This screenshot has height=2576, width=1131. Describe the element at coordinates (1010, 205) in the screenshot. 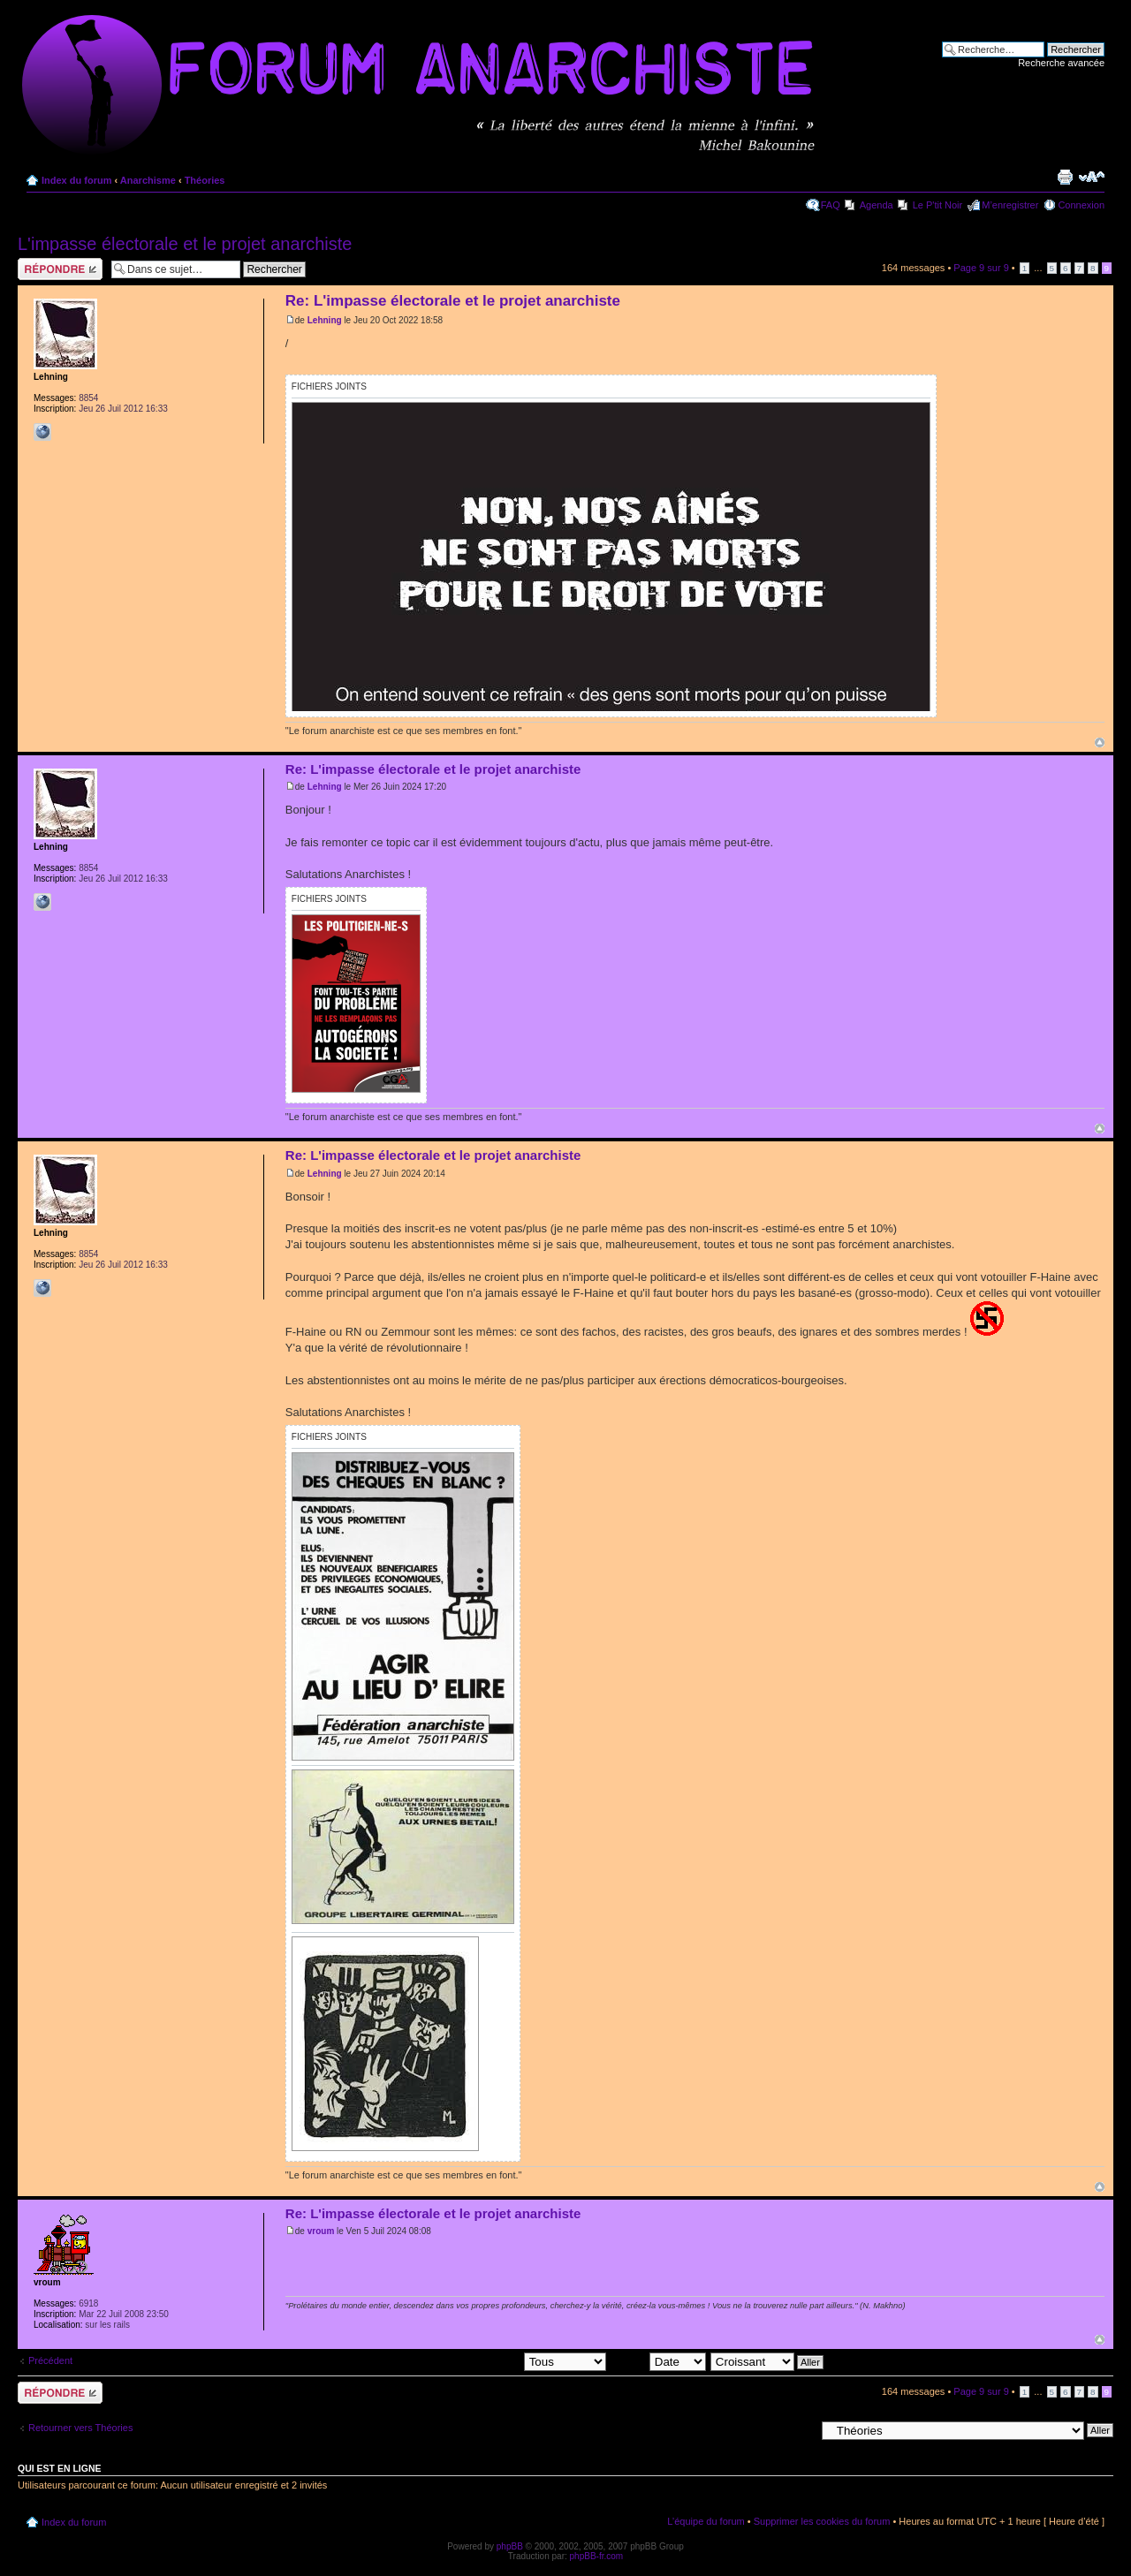

I see `M’enregistrer` at that location.